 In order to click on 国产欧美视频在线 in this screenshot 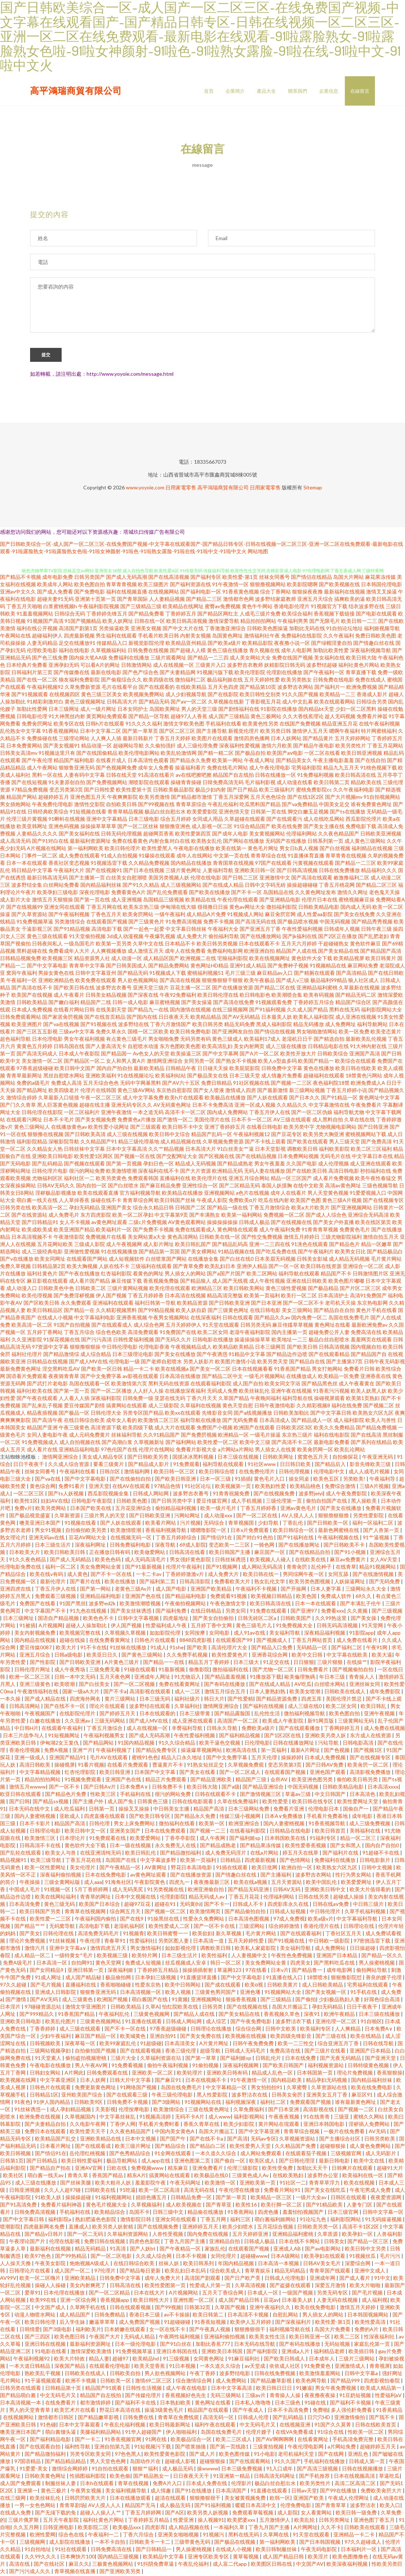, I will do `click(339, 585)`.